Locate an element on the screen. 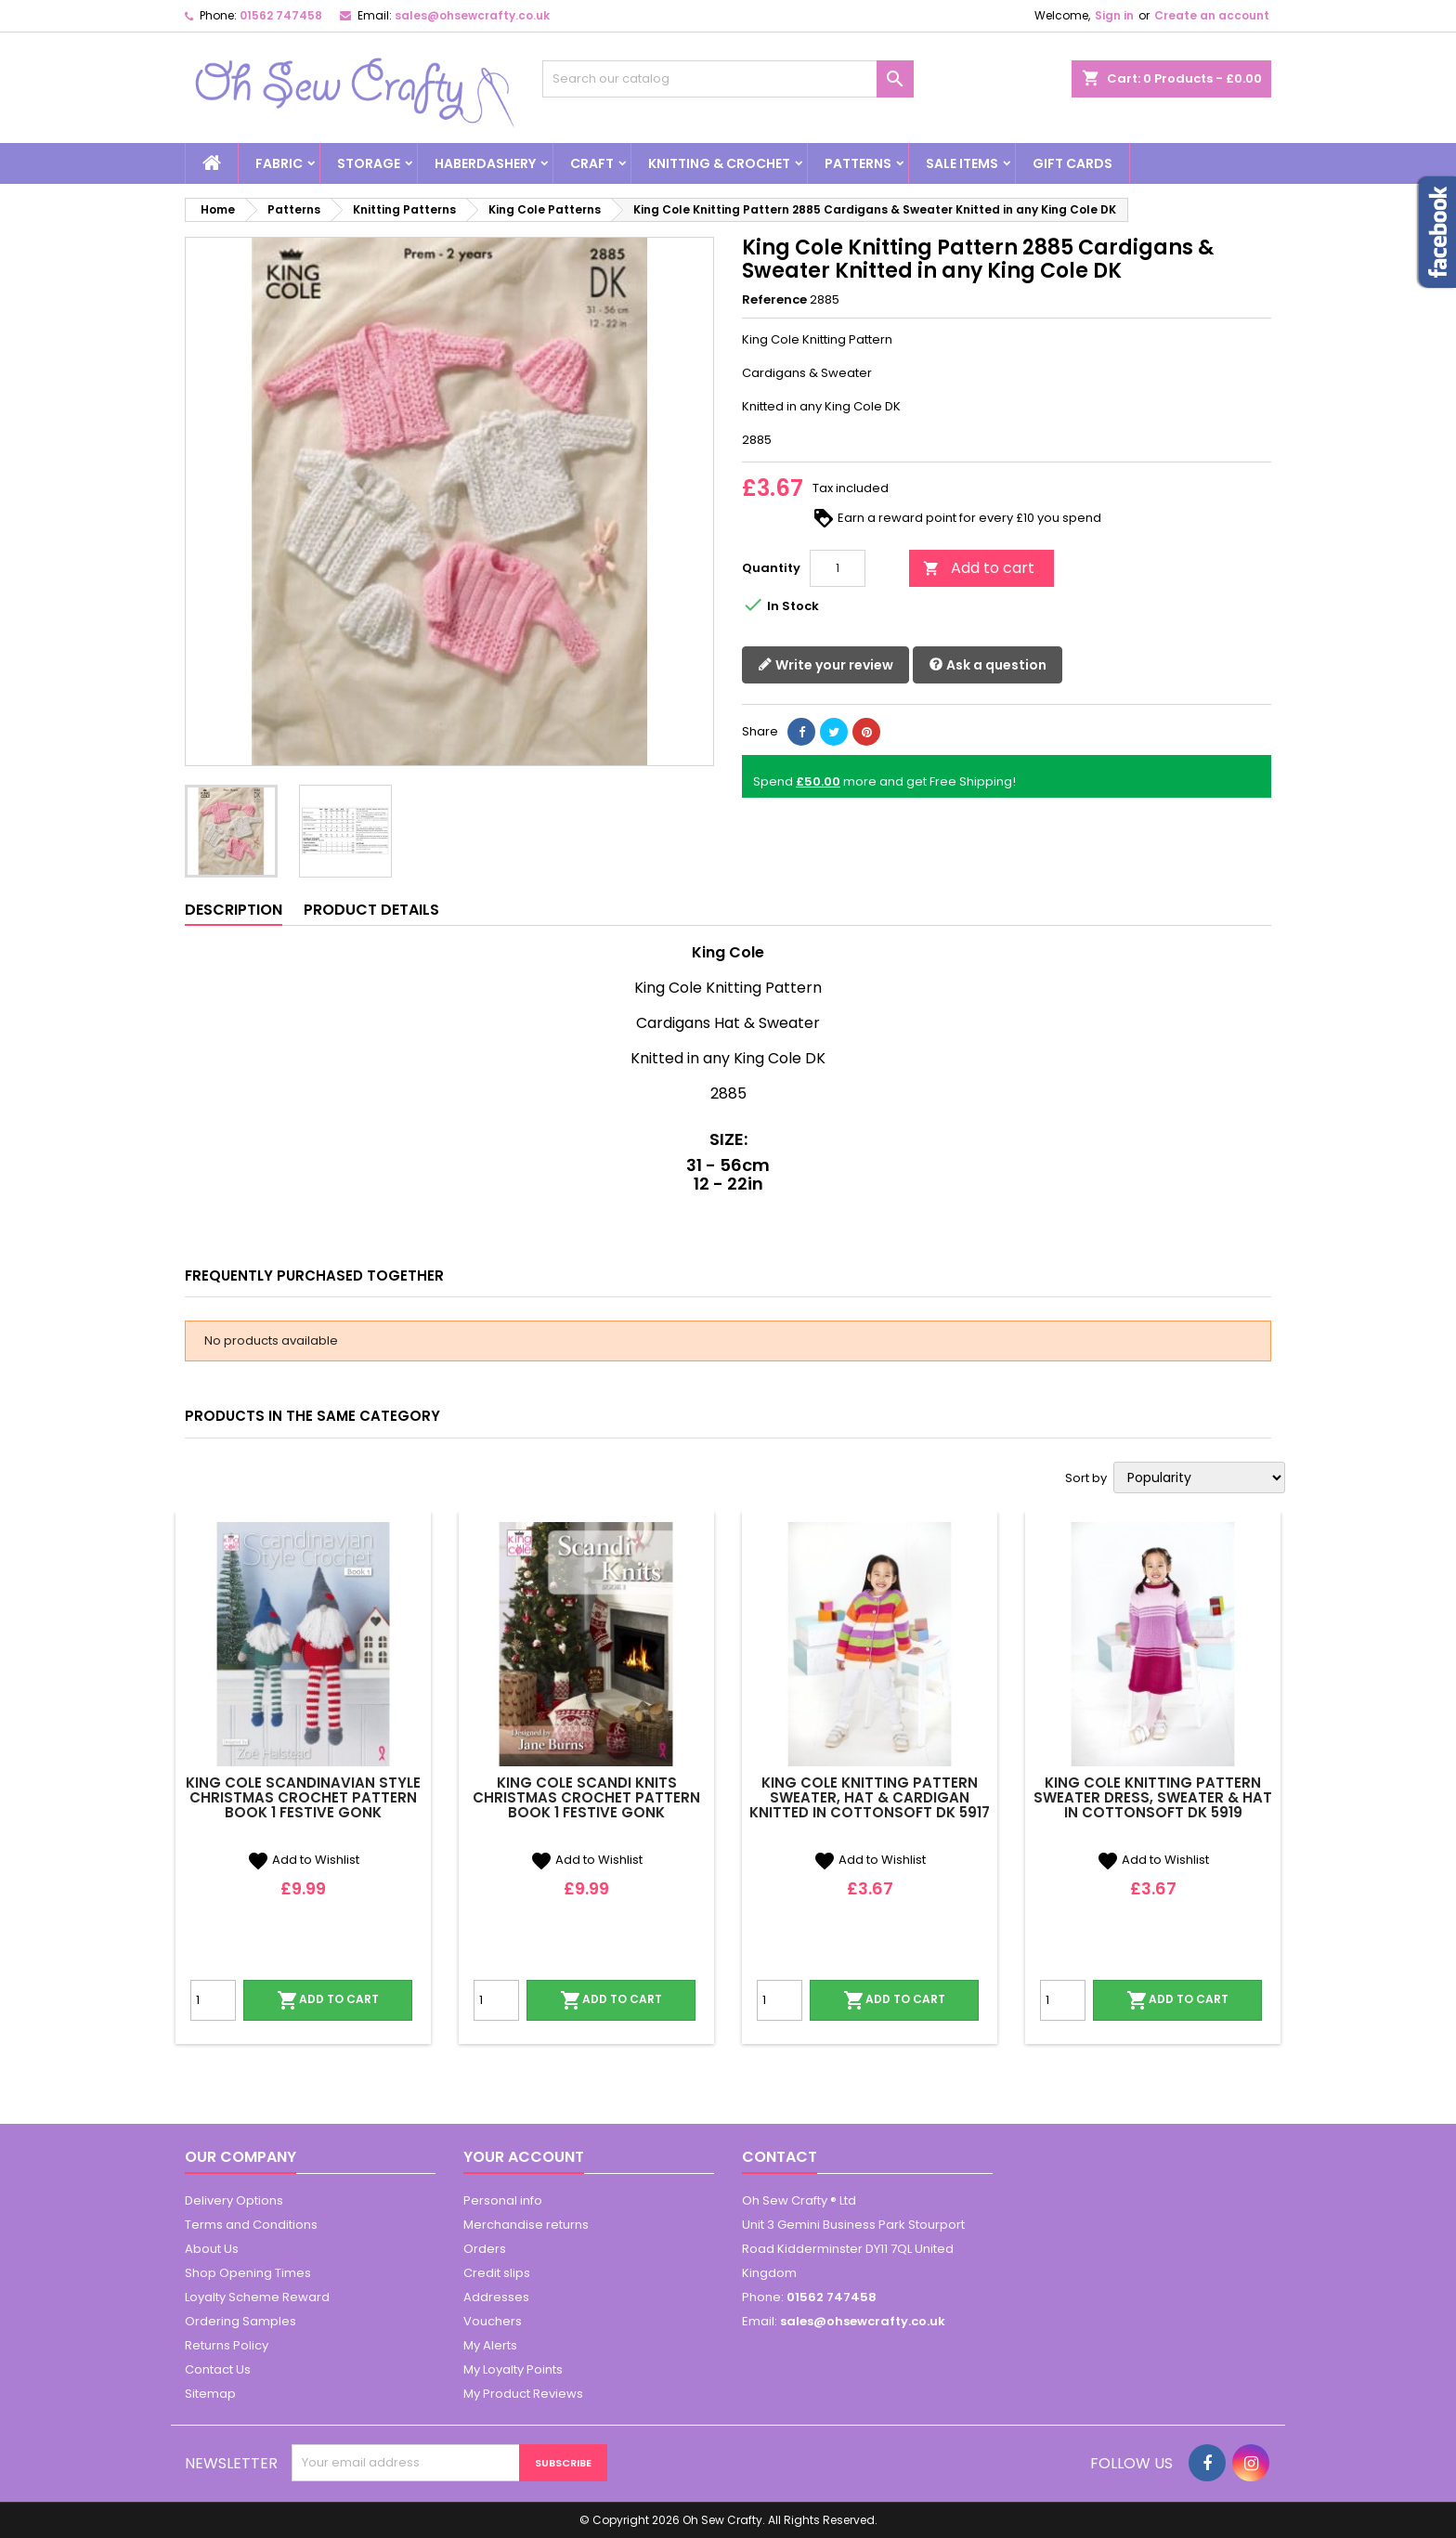 The image size is (1456, 2538). Ask a question is located at coordinates (987, 665).